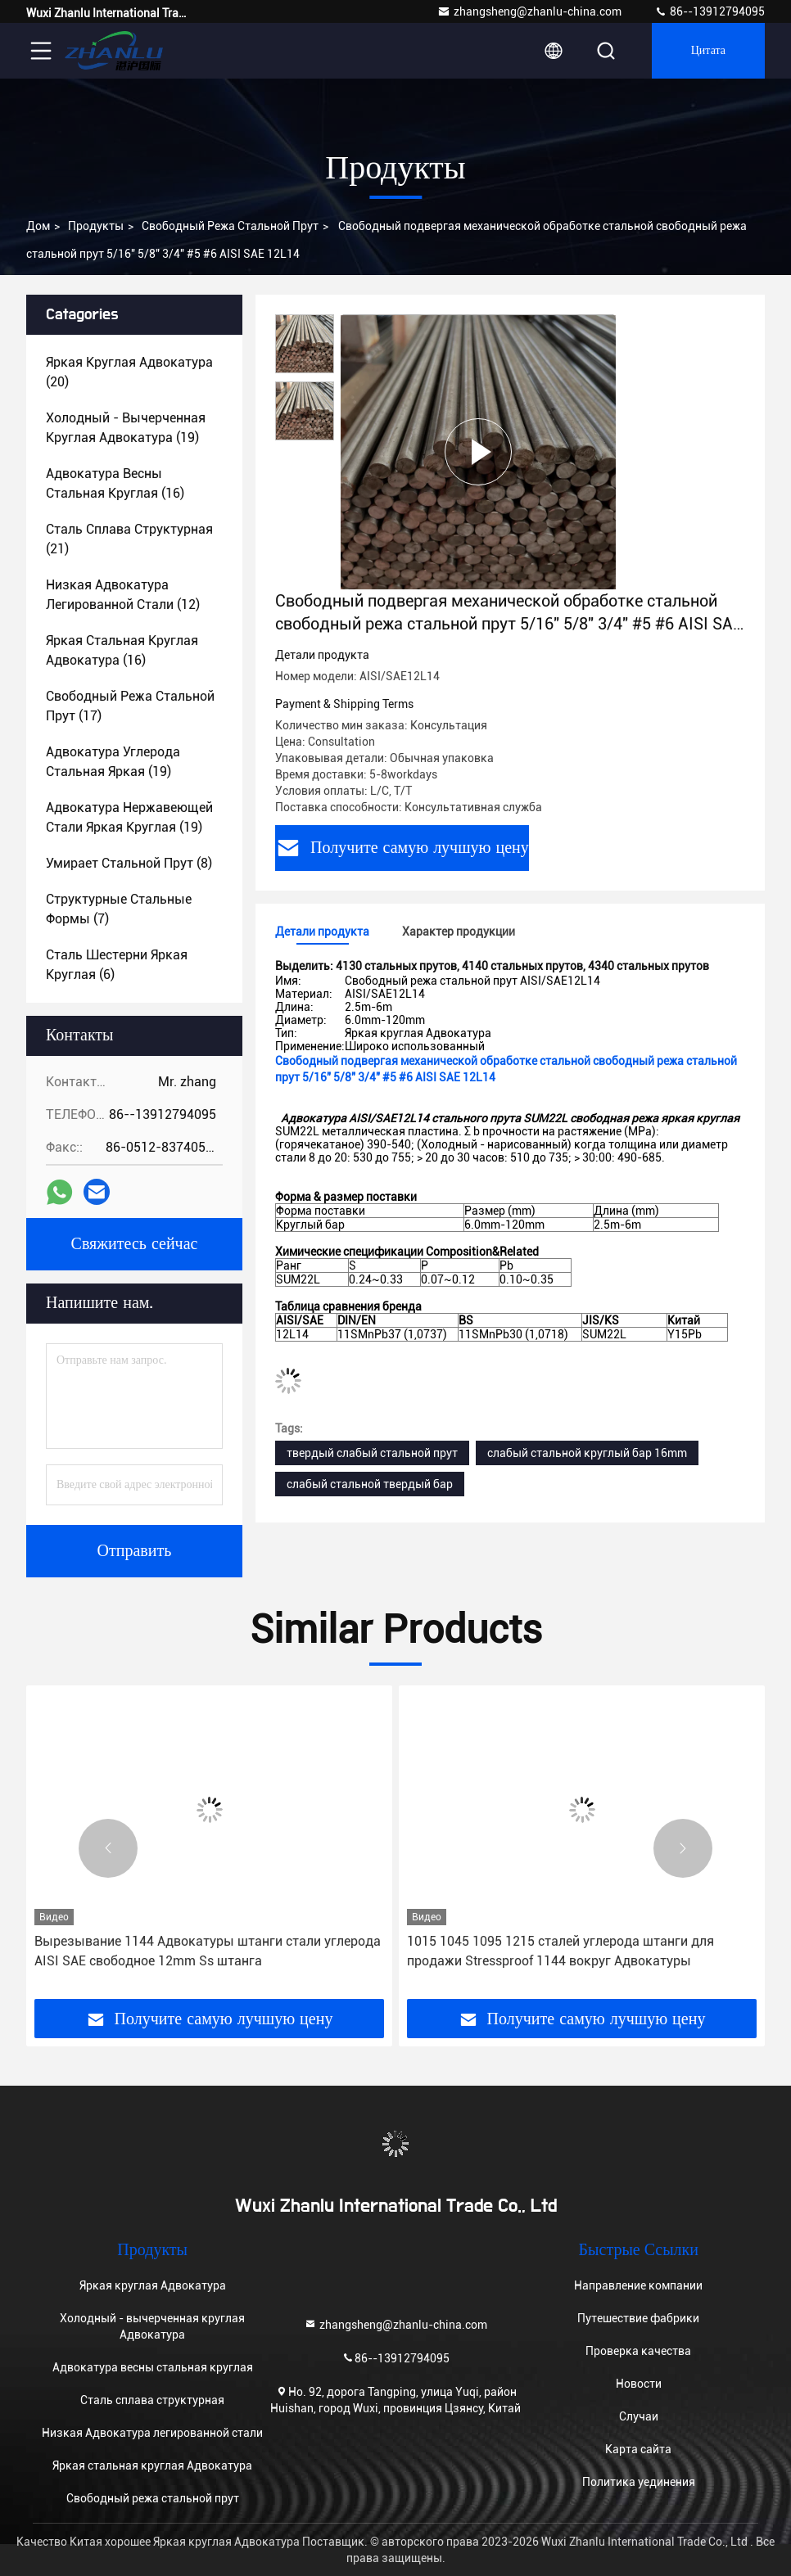 This screenshot has height=2576, width=791. What do you see at coordinates (230, 225) in the screenshot?
I see `Свободный режа стальной прут` at bounding box center [230, 225].